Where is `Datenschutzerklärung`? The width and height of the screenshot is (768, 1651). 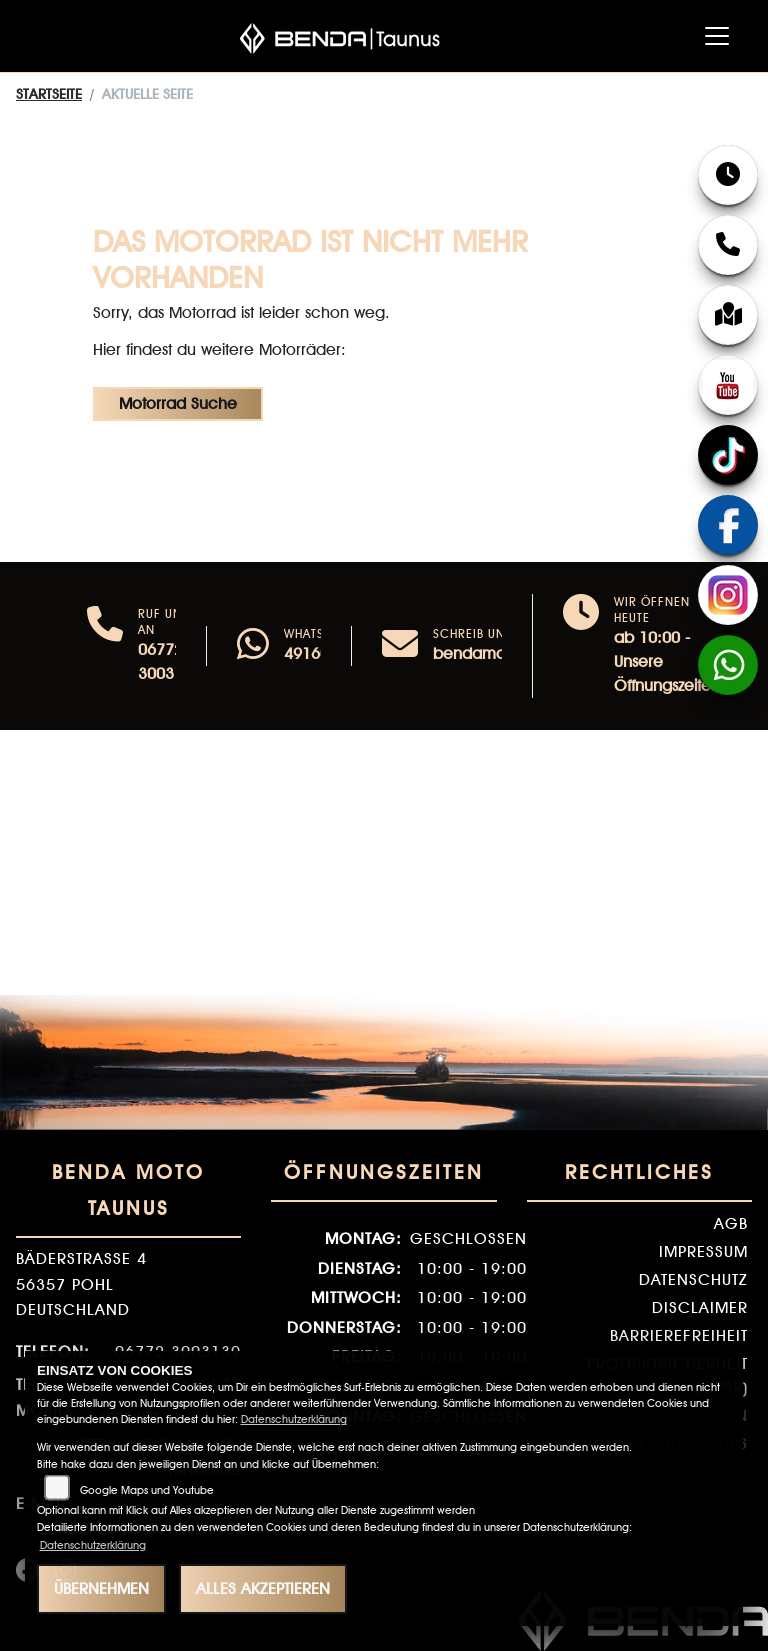
Datenschutzerklärung is located at coordinates (294, 1419).